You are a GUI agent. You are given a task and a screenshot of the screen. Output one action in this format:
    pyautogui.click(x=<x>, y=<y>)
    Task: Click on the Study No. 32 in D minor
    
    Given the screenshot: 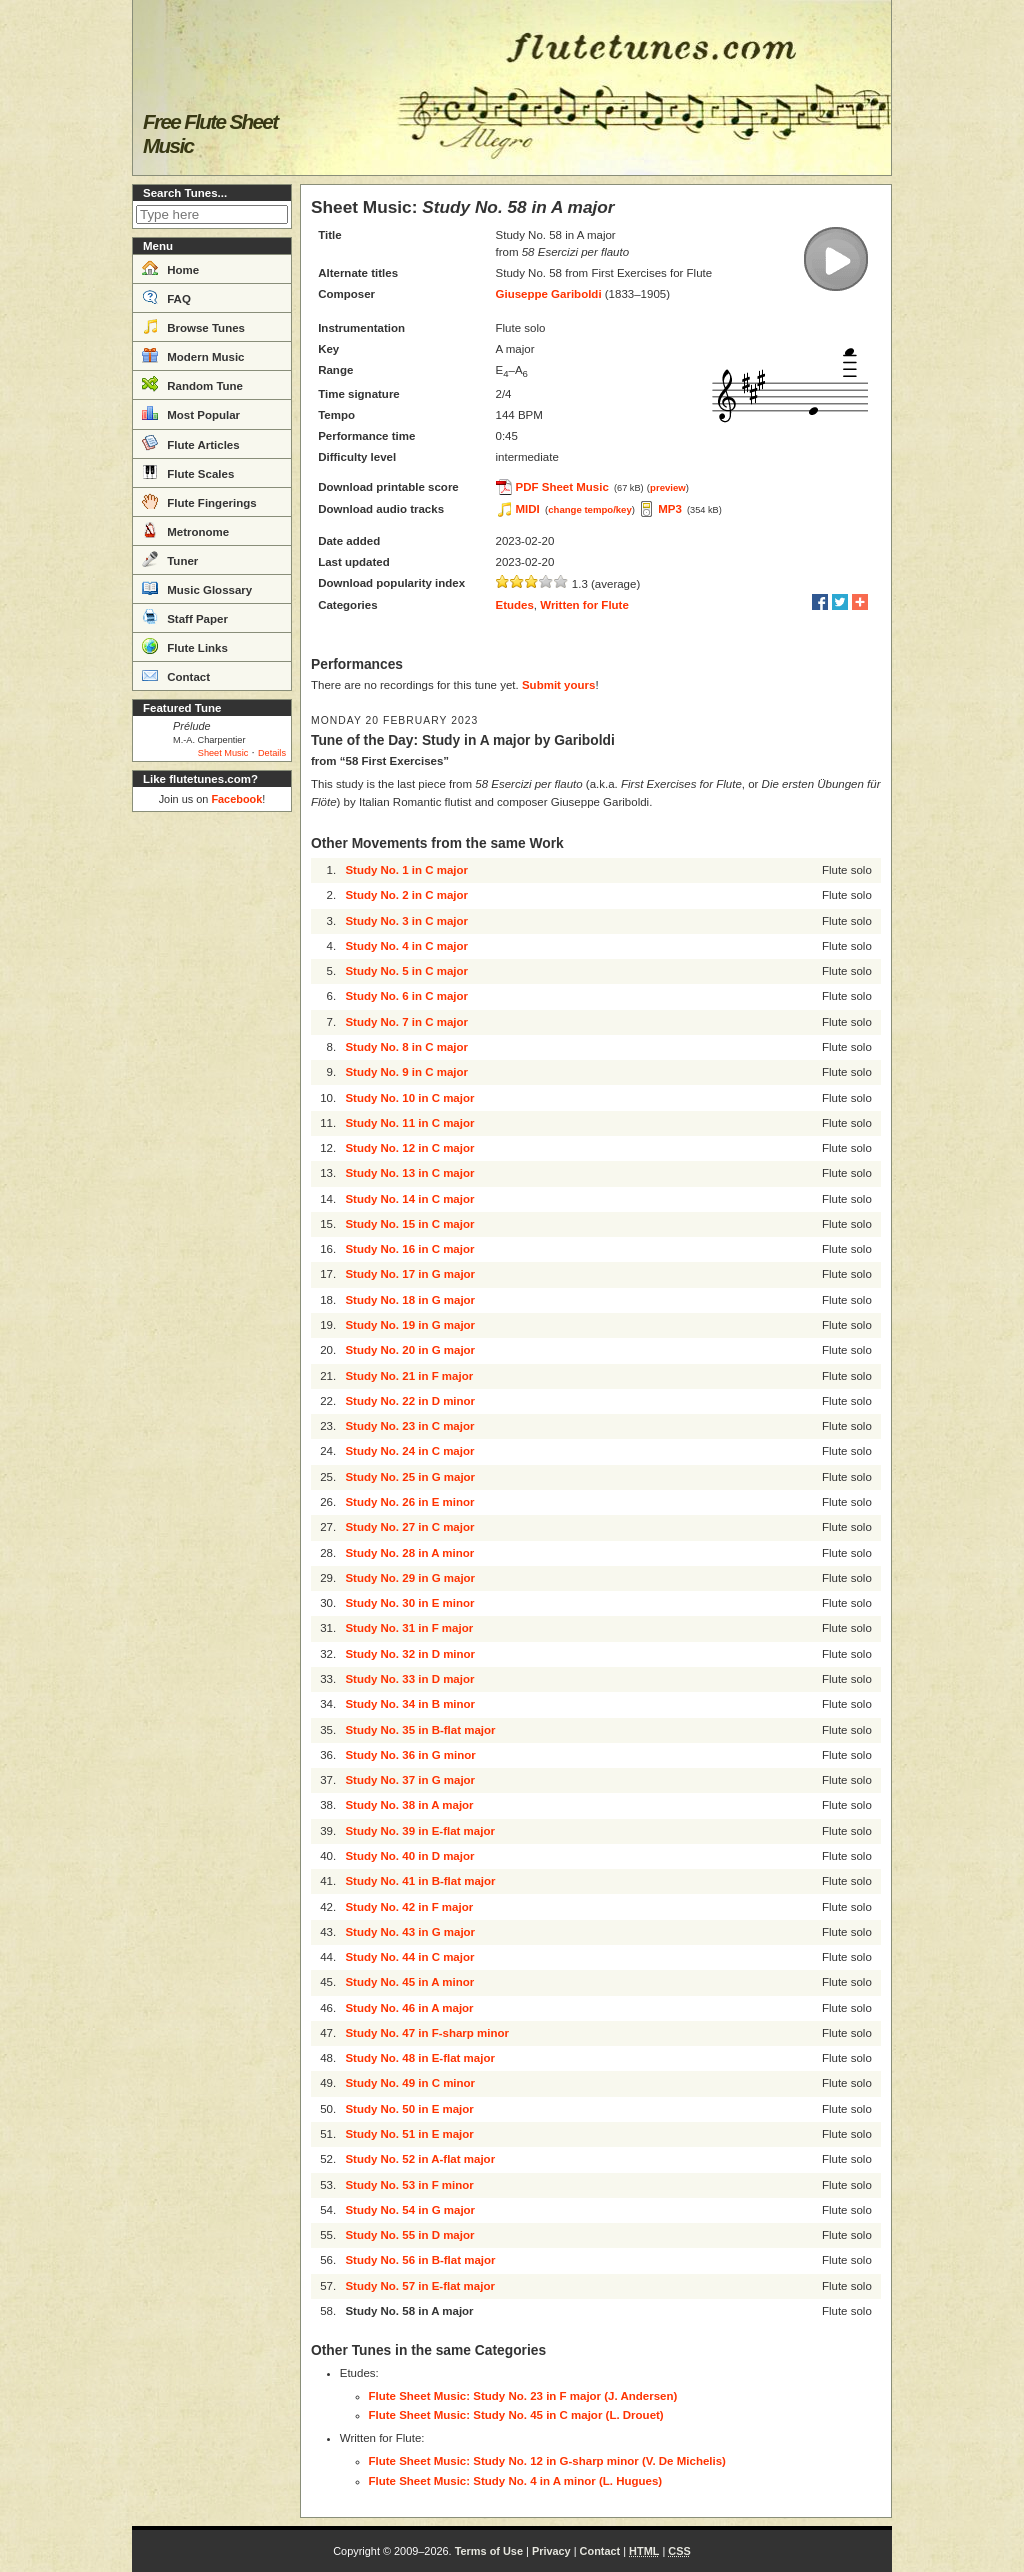 What is the action you would take?
    pyautogui.click(x=410, y=1654)
    